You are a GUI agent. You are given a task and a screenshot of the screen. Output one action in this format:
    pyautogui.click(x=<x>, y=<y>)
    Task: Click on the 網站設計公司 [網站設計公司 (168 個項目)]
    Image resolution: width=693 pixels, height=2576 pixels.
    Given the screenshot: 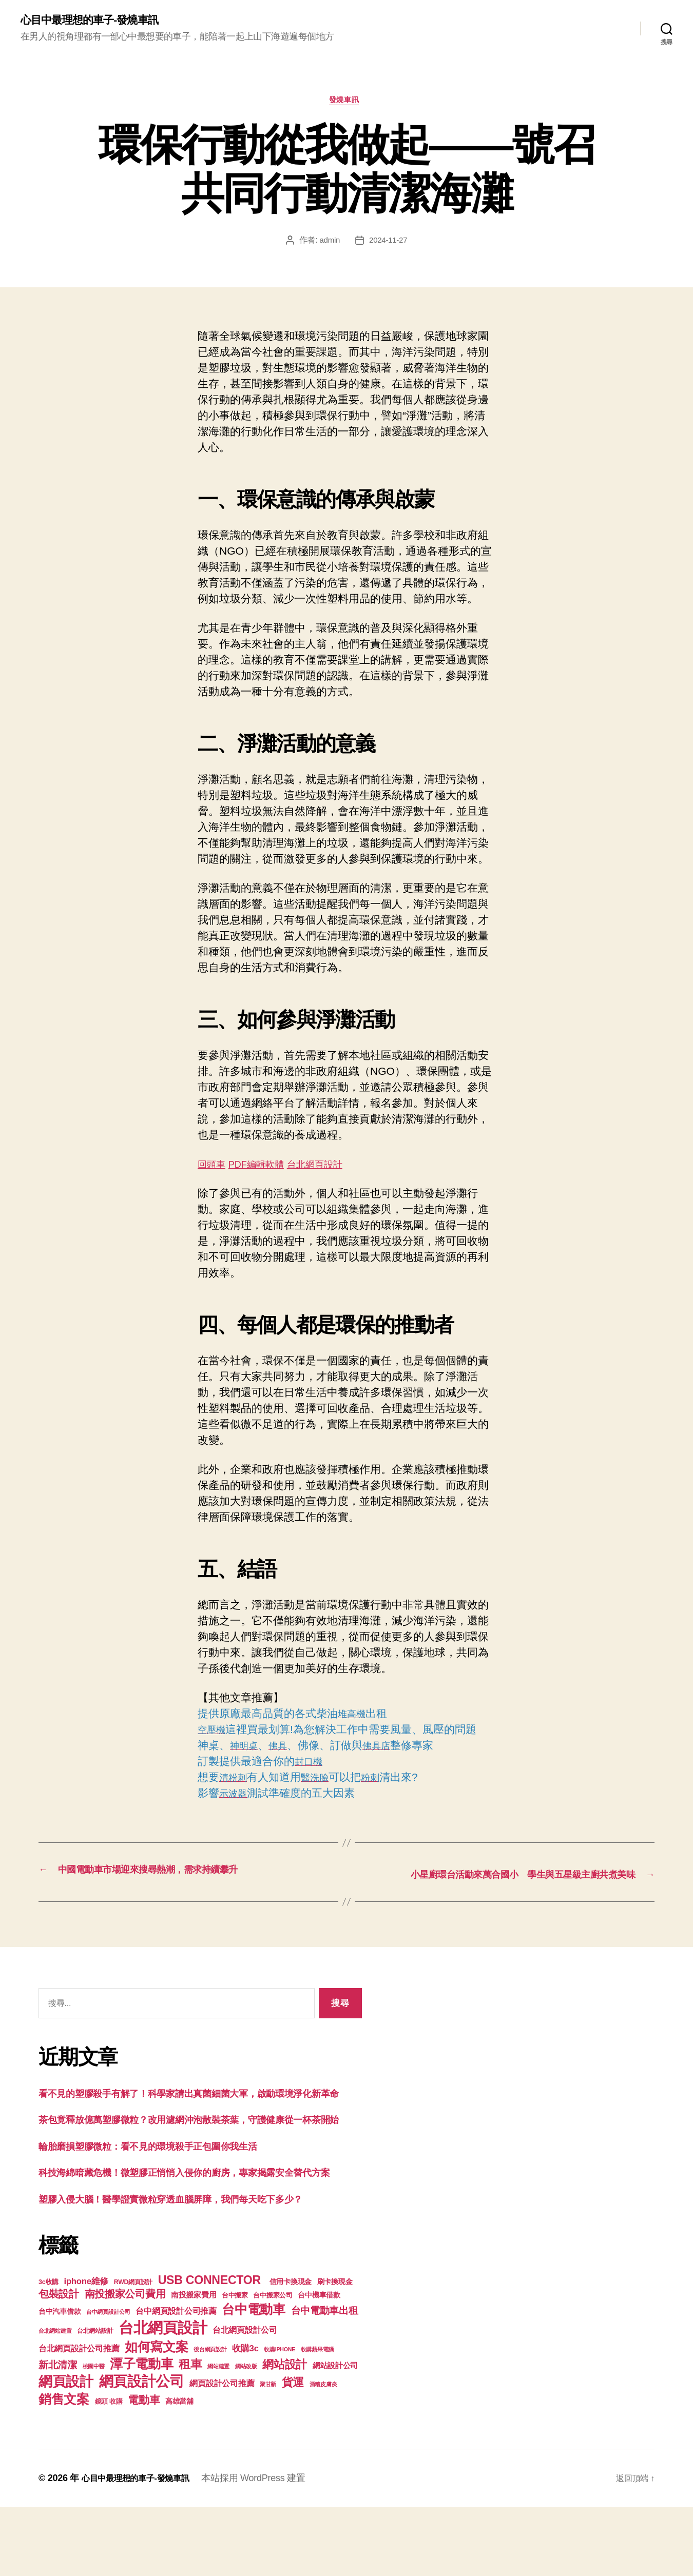 What is the action you would take?
    pyautogui.click(x=335, y=2434)
    